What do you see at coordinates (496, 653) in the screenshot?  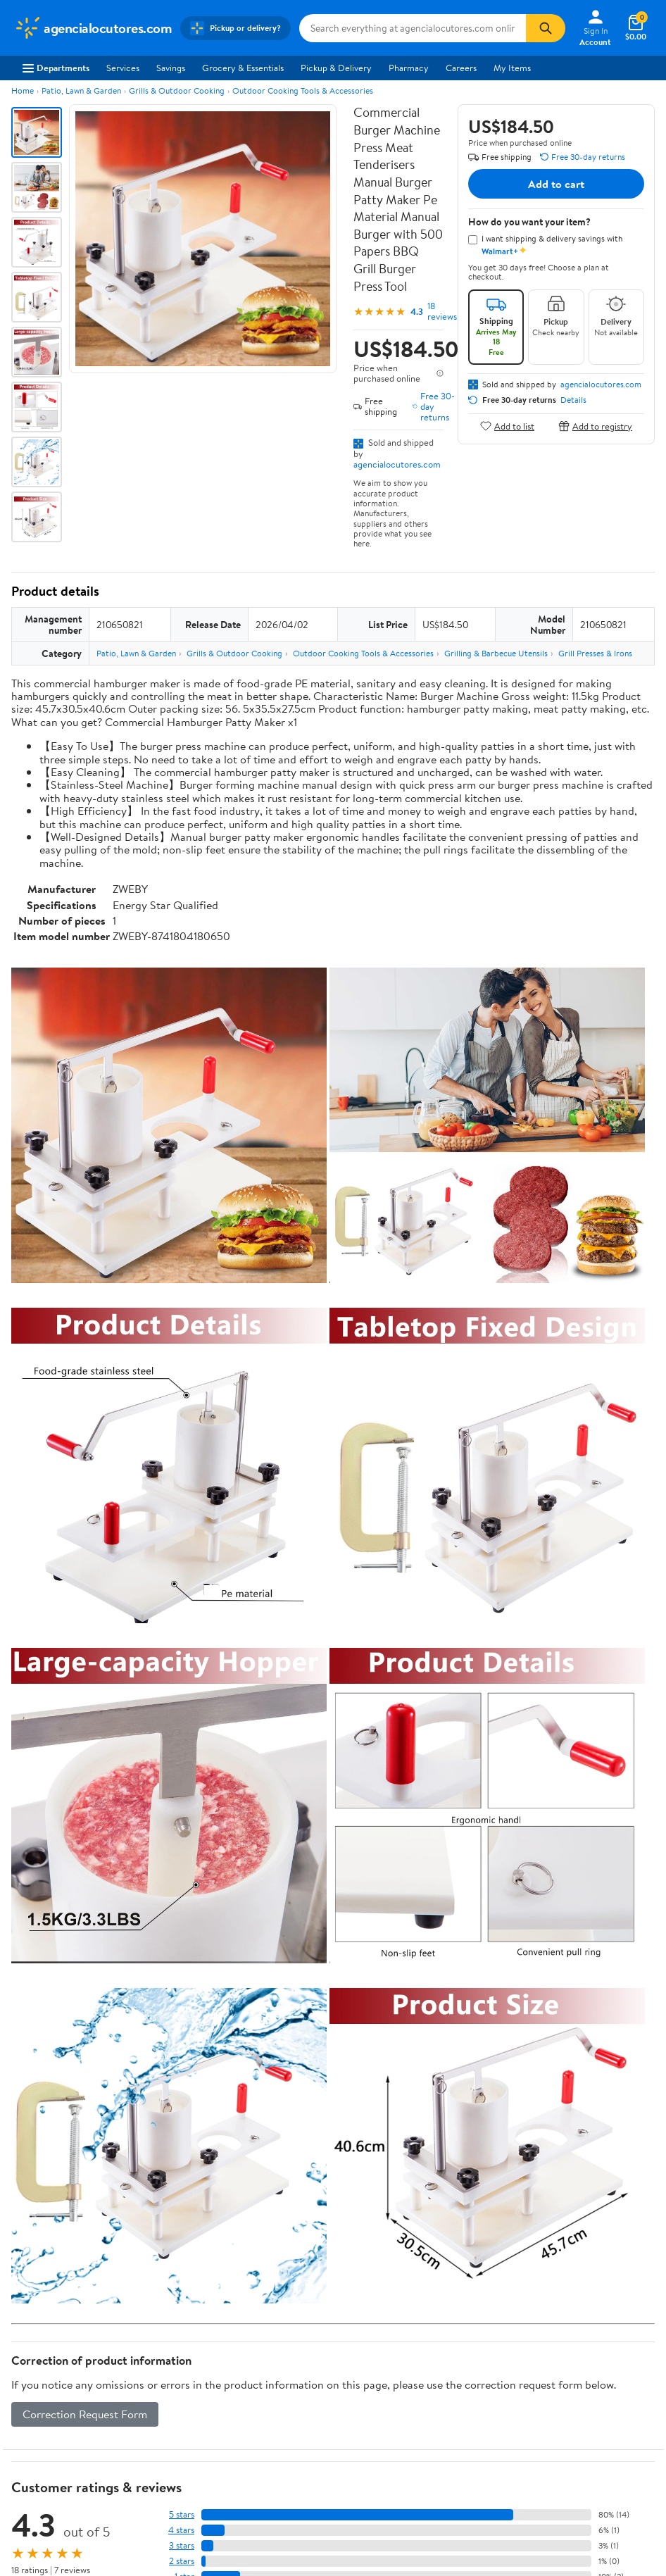 I see `Grilling & Barbecue Utensils` at bounding box center [496, 653].